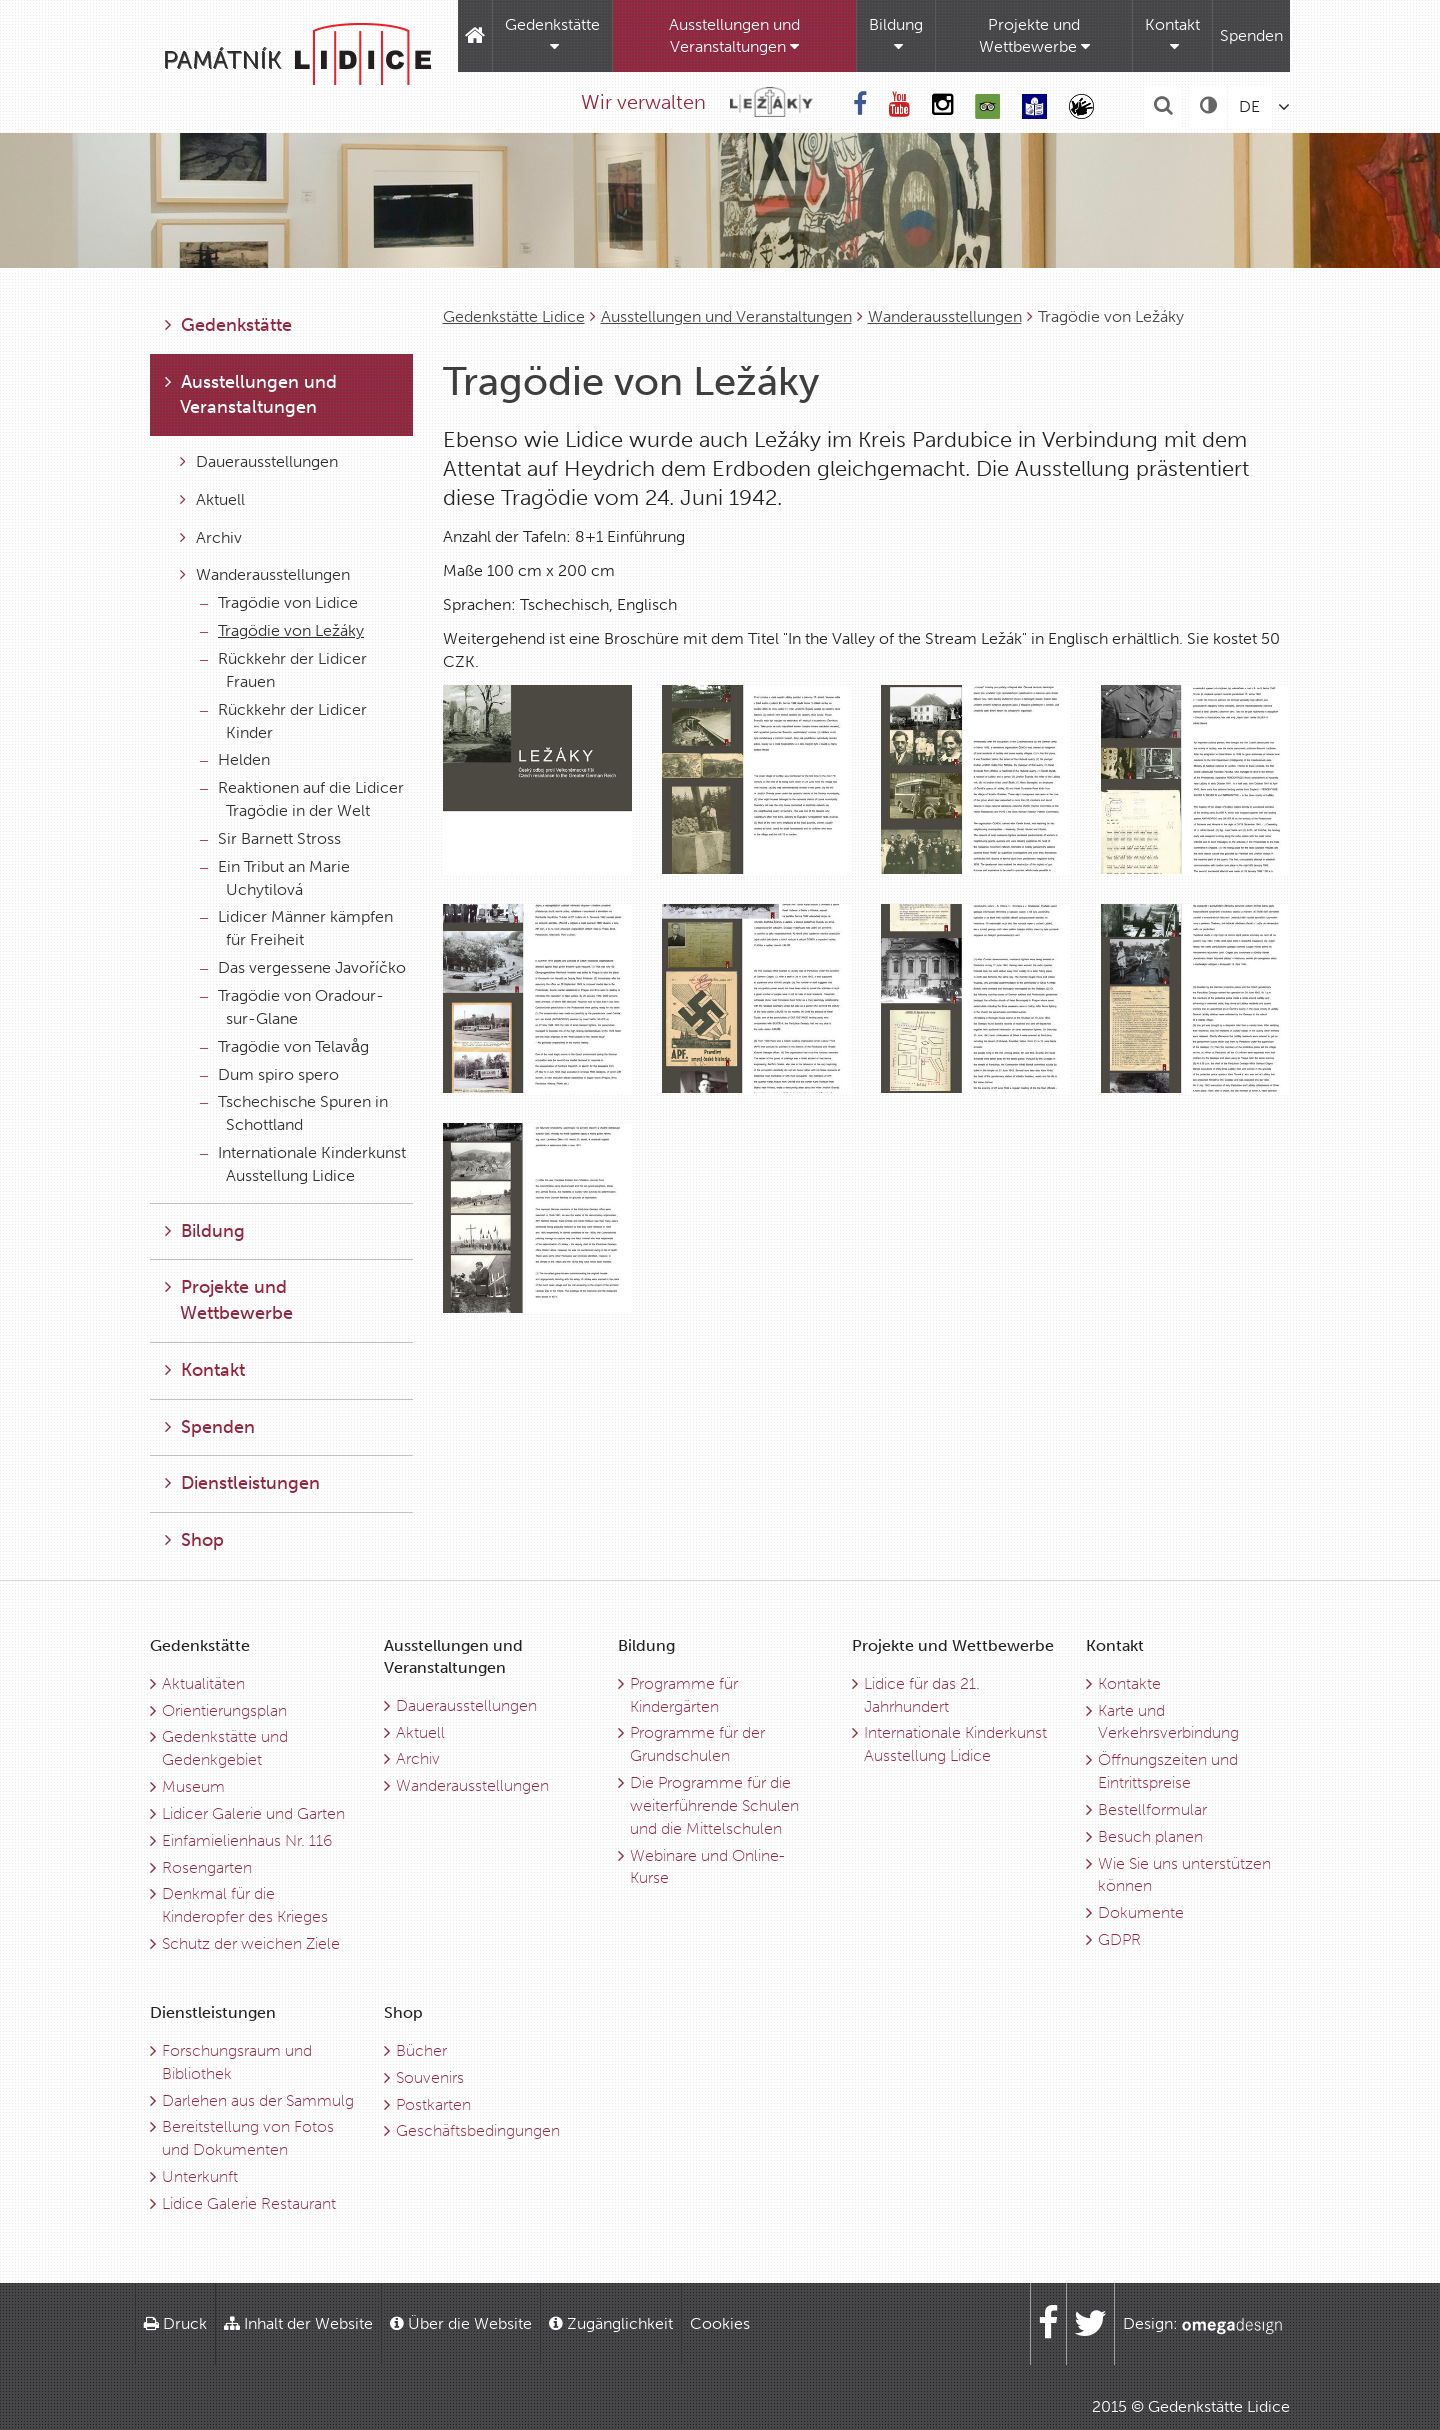  I want to click on Ausstellungen und Veranstaltungen, so click(734, 35).